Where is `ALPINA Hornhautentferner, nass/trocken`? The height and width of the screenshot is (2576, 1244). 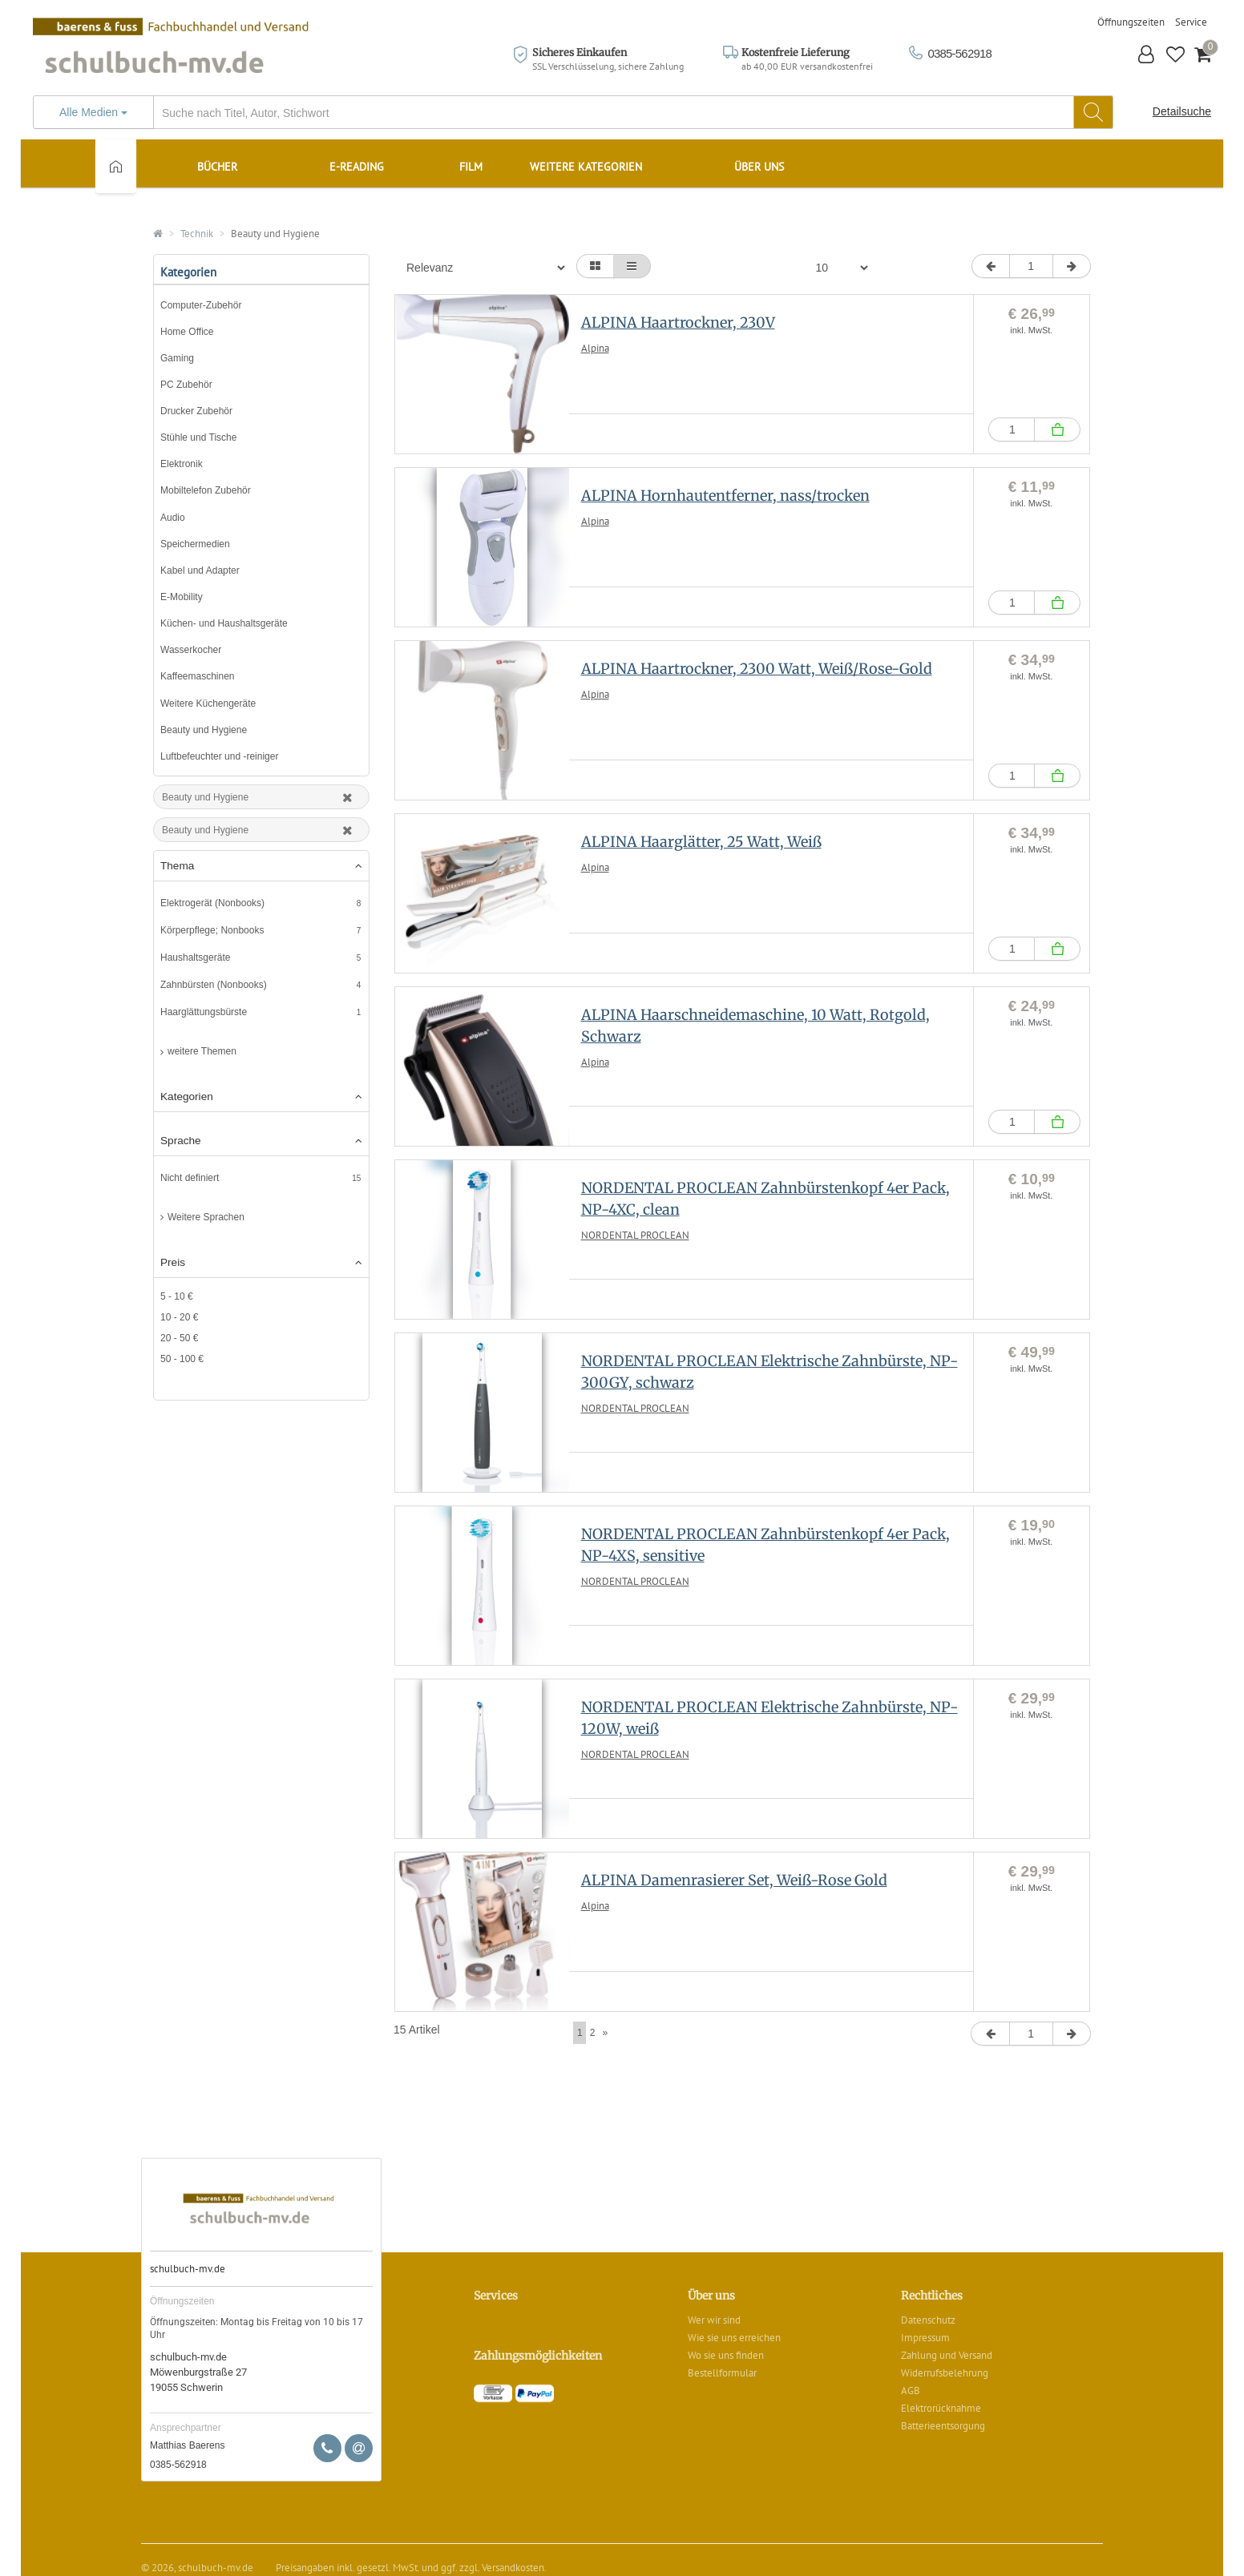
ALPINA Hornhautentferner, nass/trocken is located at coordinates (725, 495).